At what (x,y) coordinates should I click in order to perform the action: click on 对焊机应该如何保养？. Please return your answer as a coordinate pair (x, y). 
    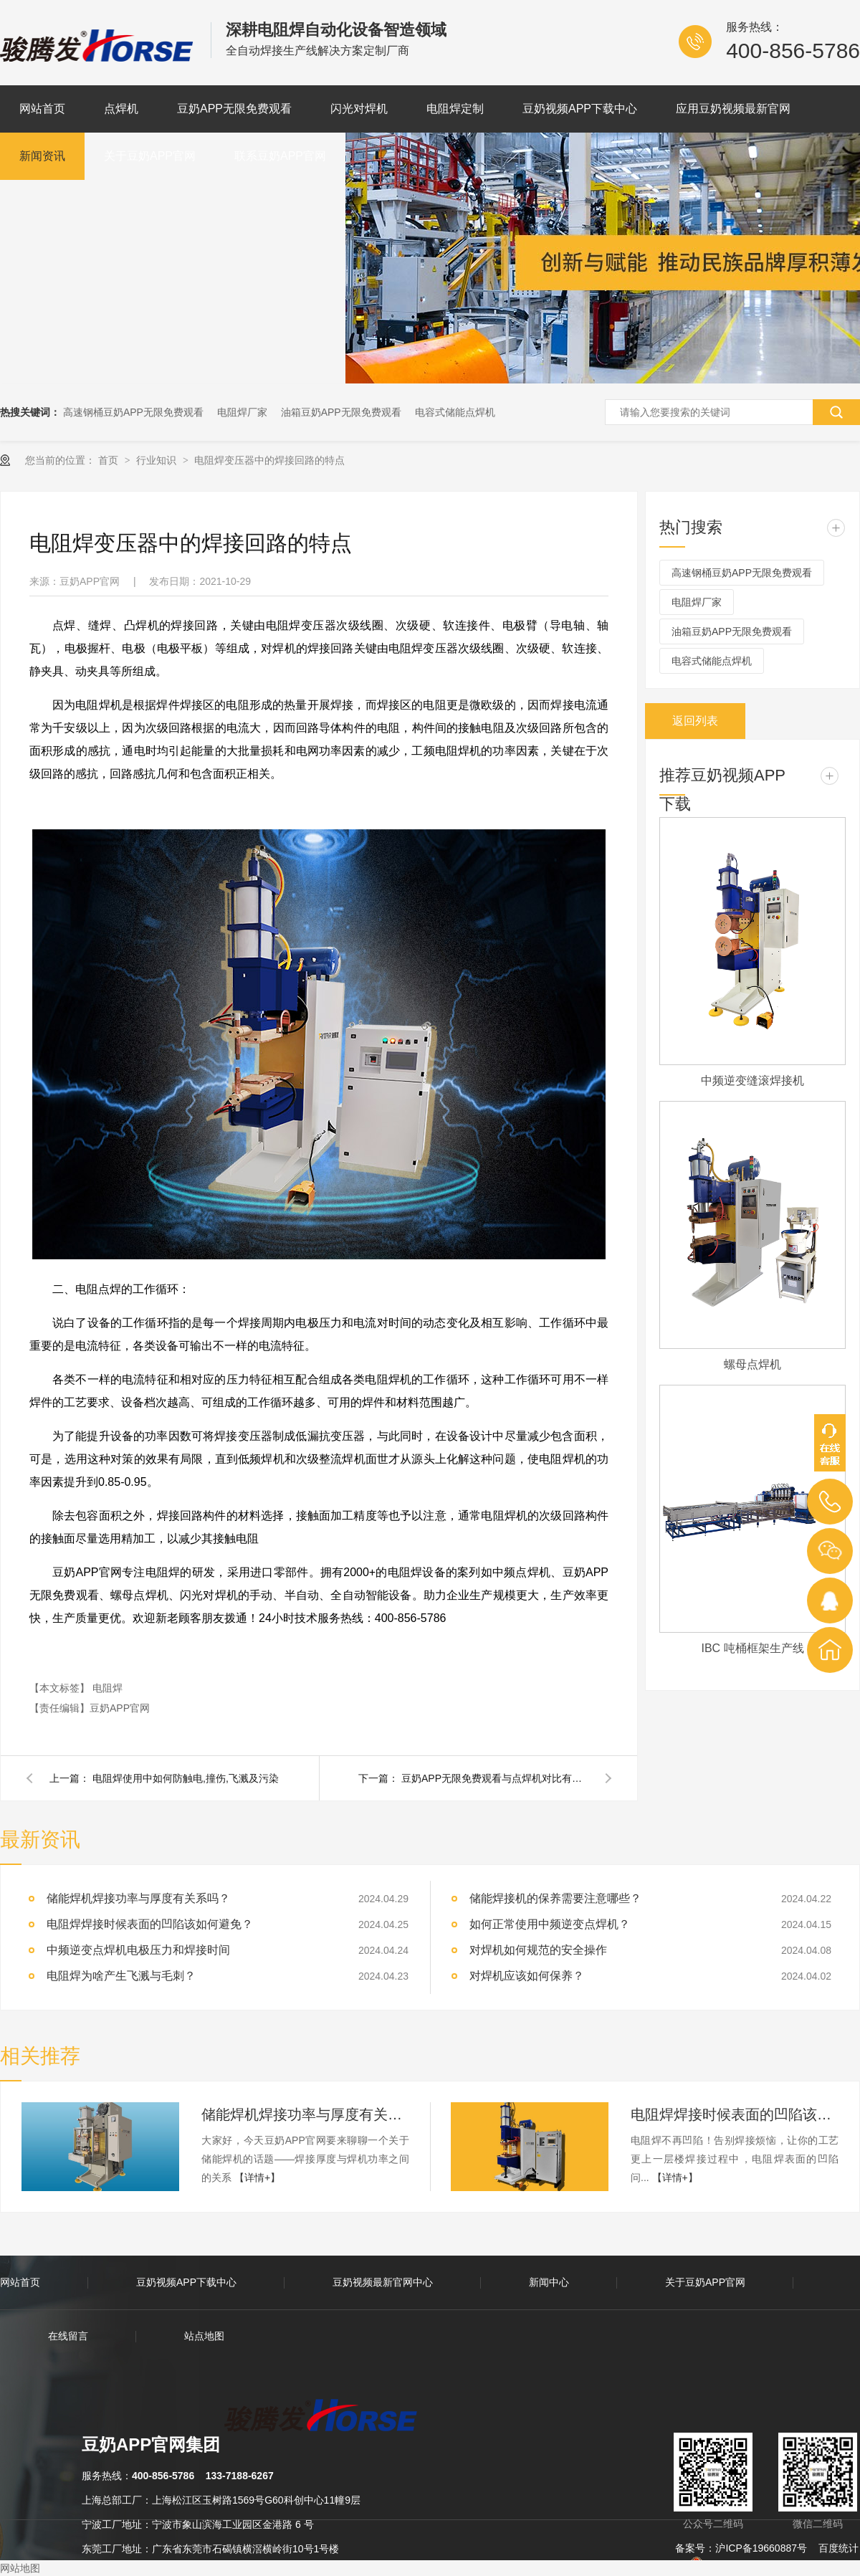
    Looking at the image, I should click on (526, 1976).